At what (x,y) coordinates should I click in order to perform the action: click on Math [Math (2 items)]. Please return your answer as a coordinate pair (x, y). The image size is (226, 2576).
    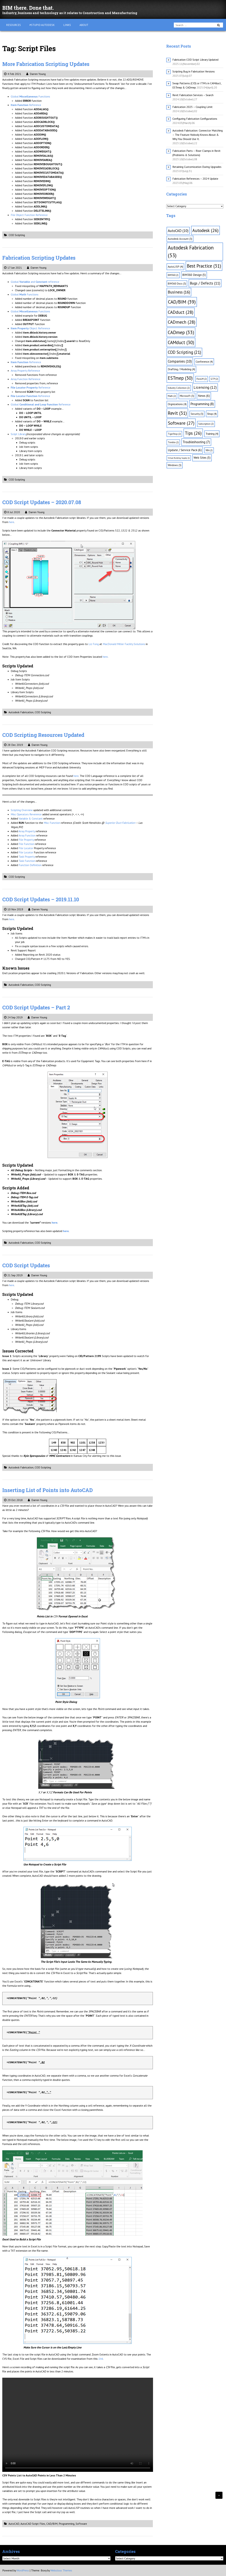
    Looking at the image, I should click on (172, 396).